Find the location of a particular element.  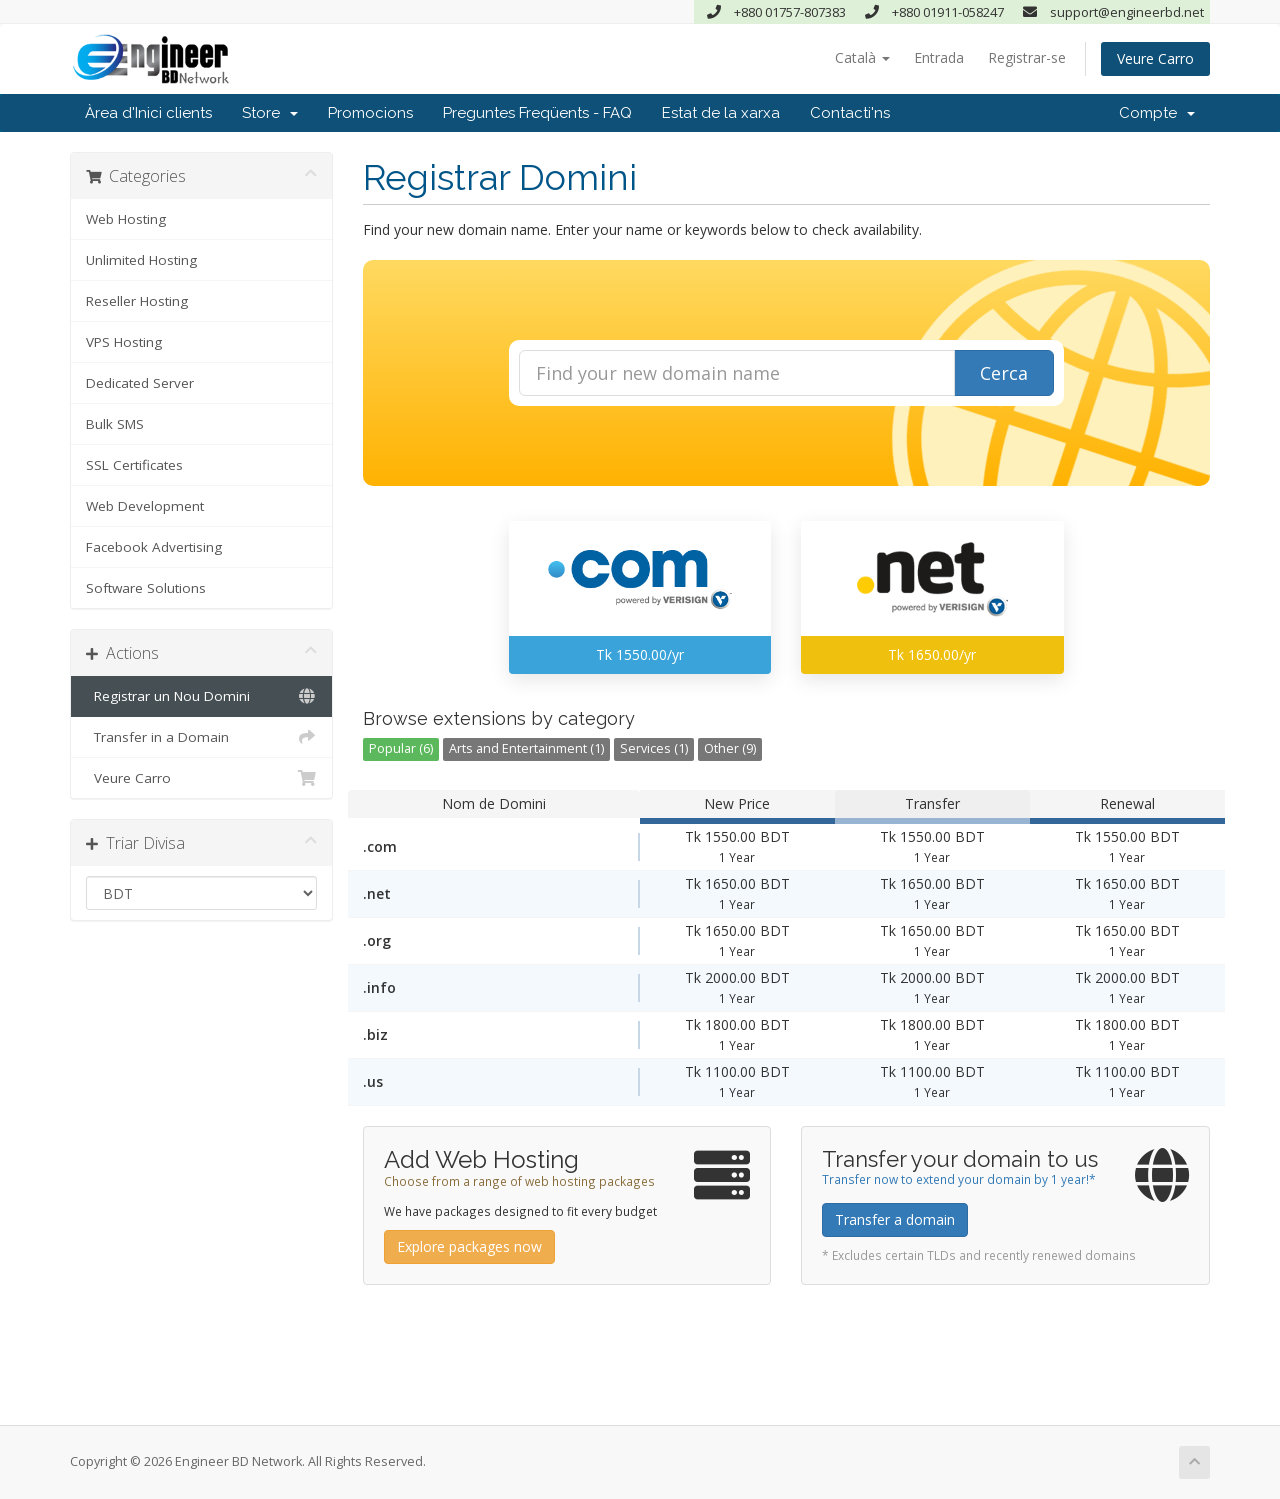

Transfer a domain is located at coordinates (895, 1219).